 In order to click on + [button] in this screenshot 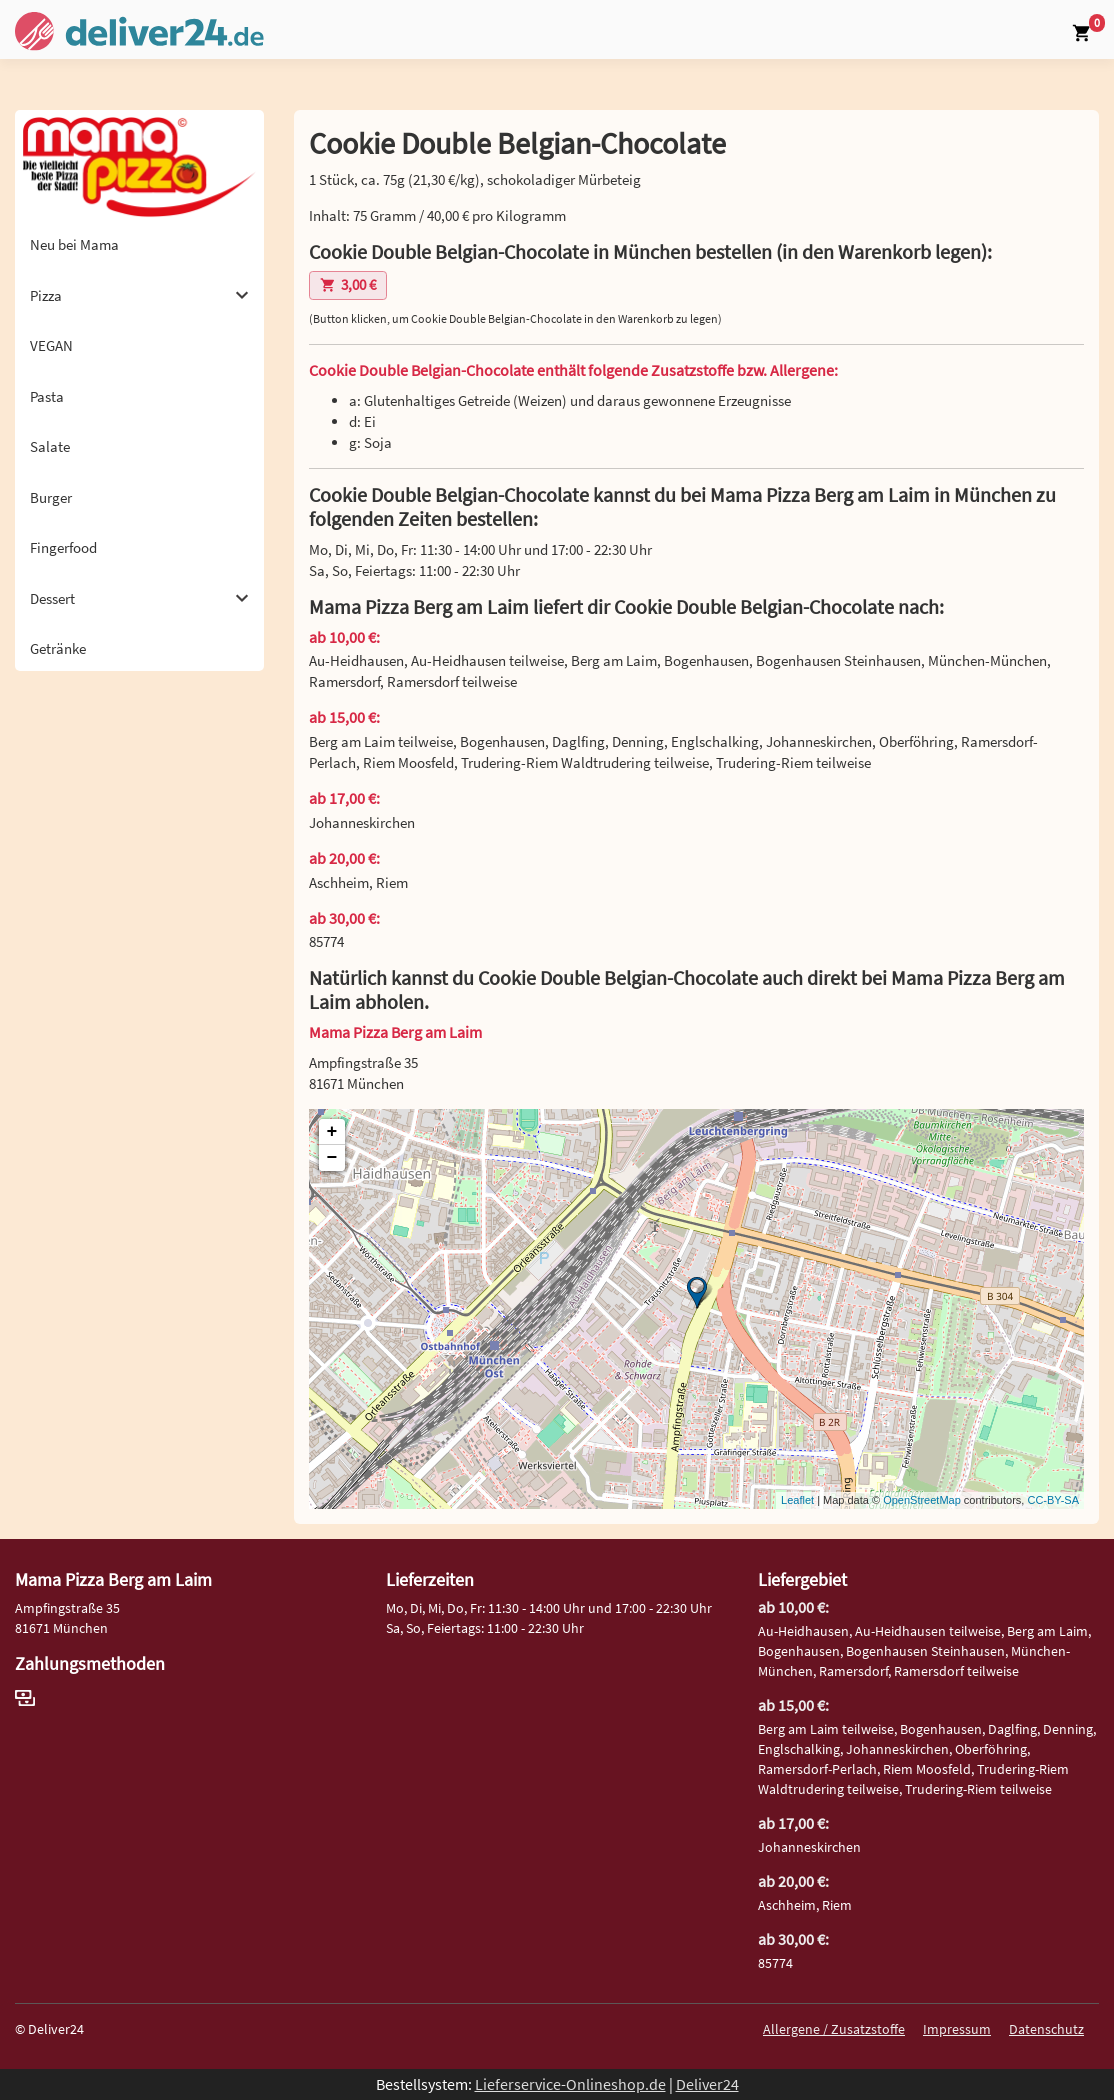, I will do `click(332, 1132)`.